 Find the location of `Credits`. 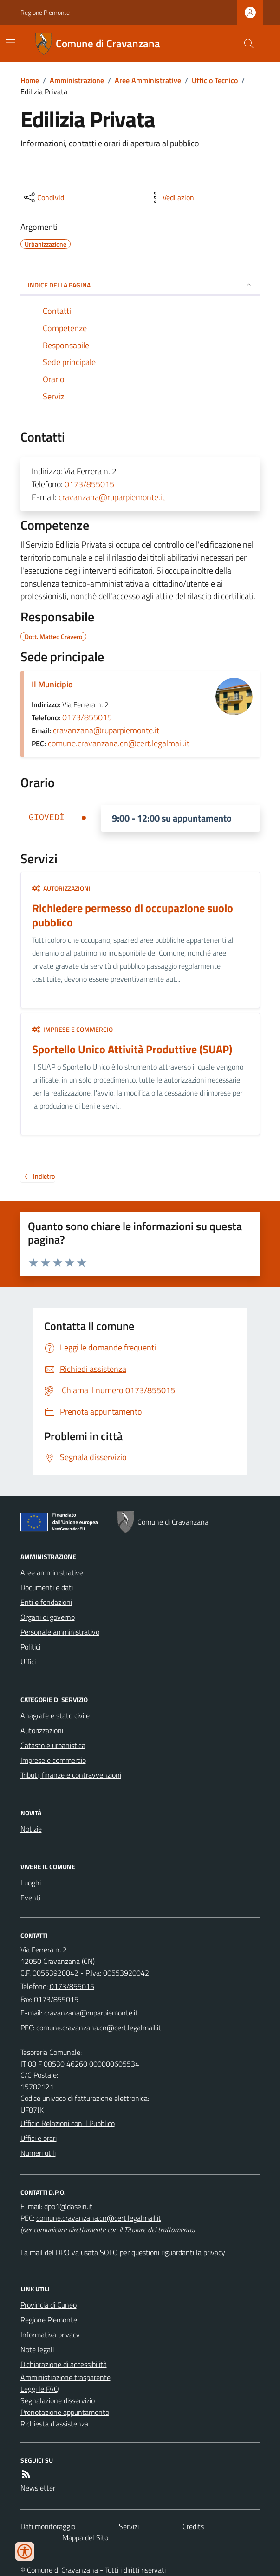

Credits is located at coordinates (193, 2526).